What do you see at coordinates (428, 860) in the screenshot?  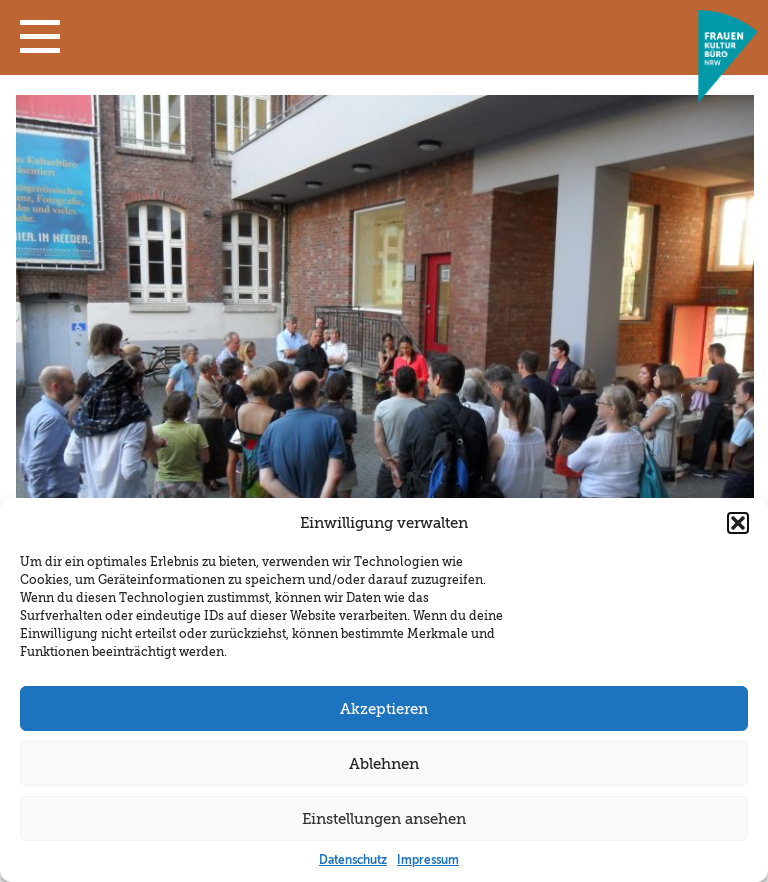 I see `Impressum` at bounding box center [428, 860].